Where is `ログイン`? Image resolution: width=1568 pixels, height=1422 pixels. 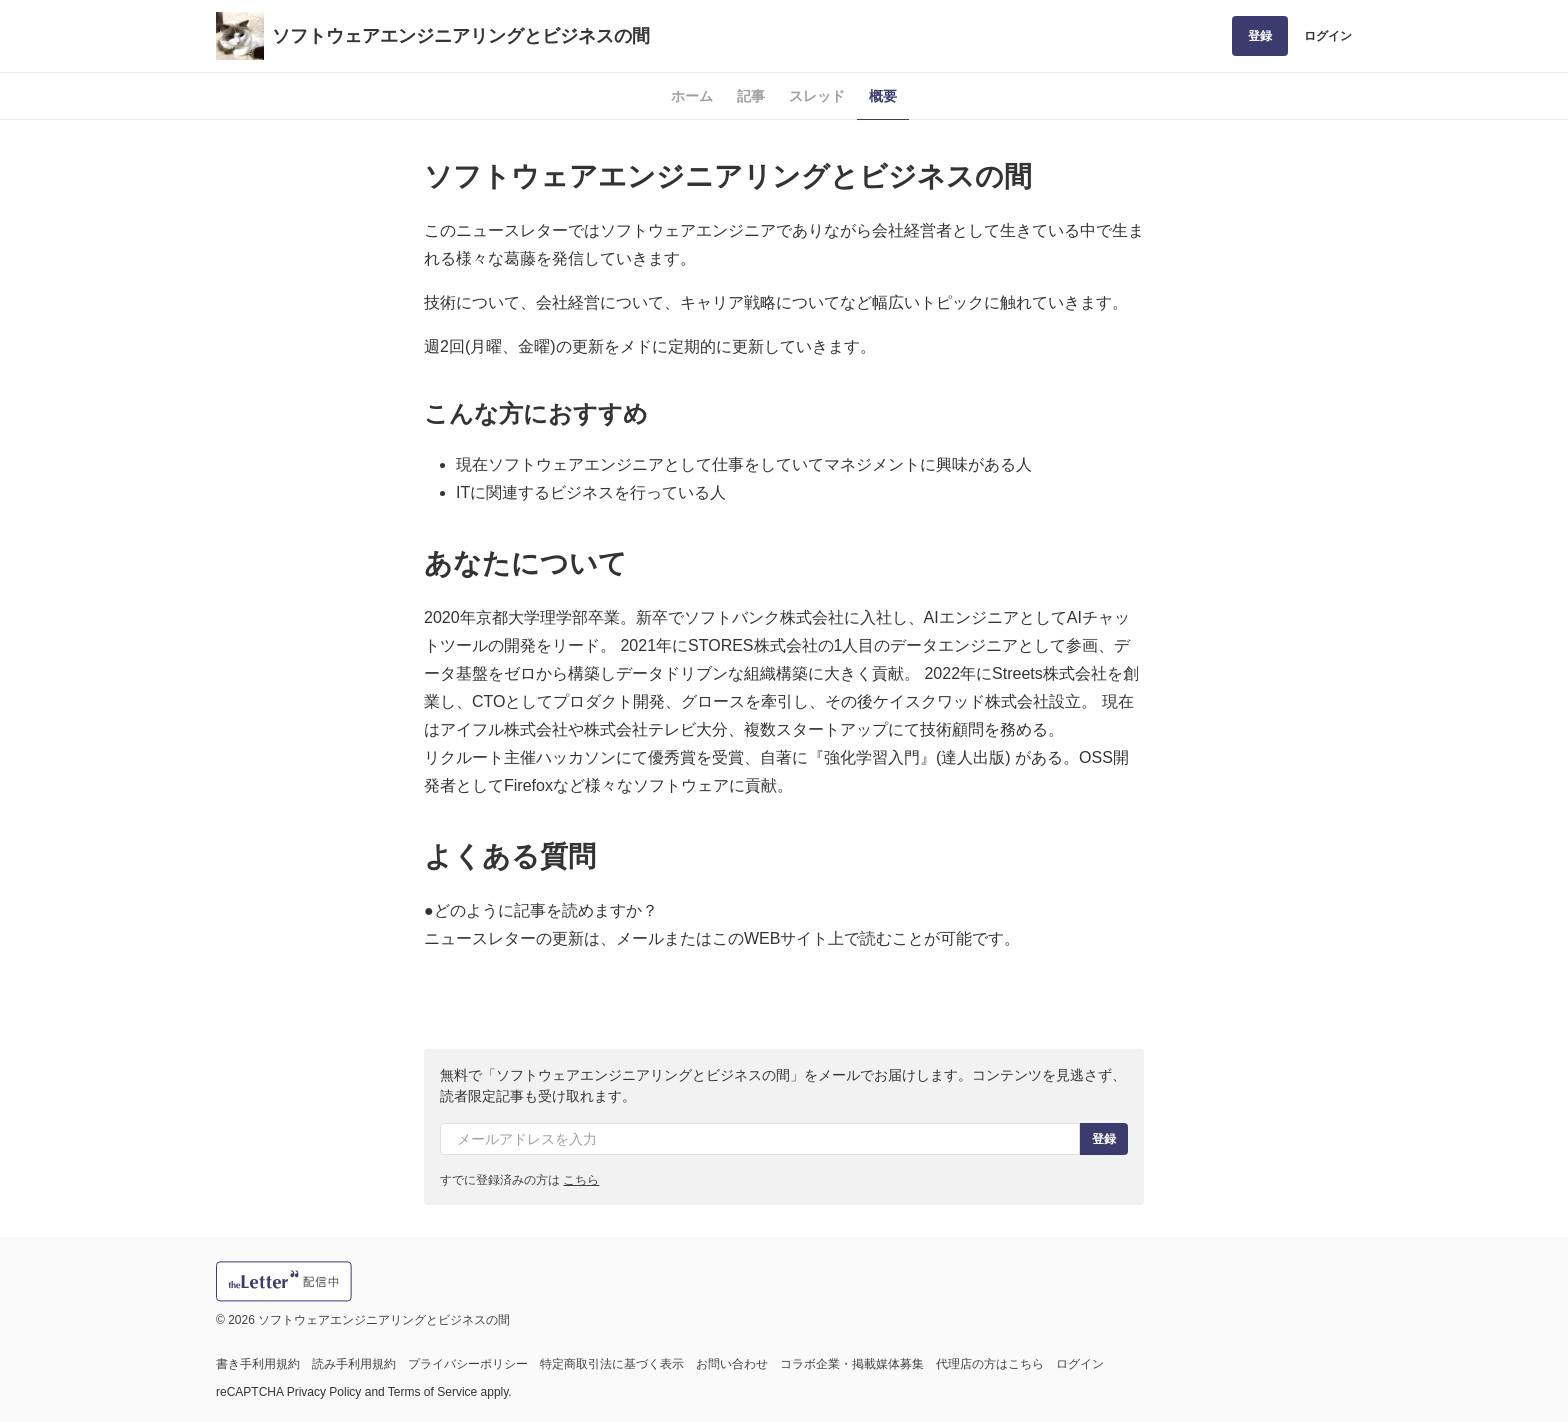
ログイン is located at coordinates (1328, 36).